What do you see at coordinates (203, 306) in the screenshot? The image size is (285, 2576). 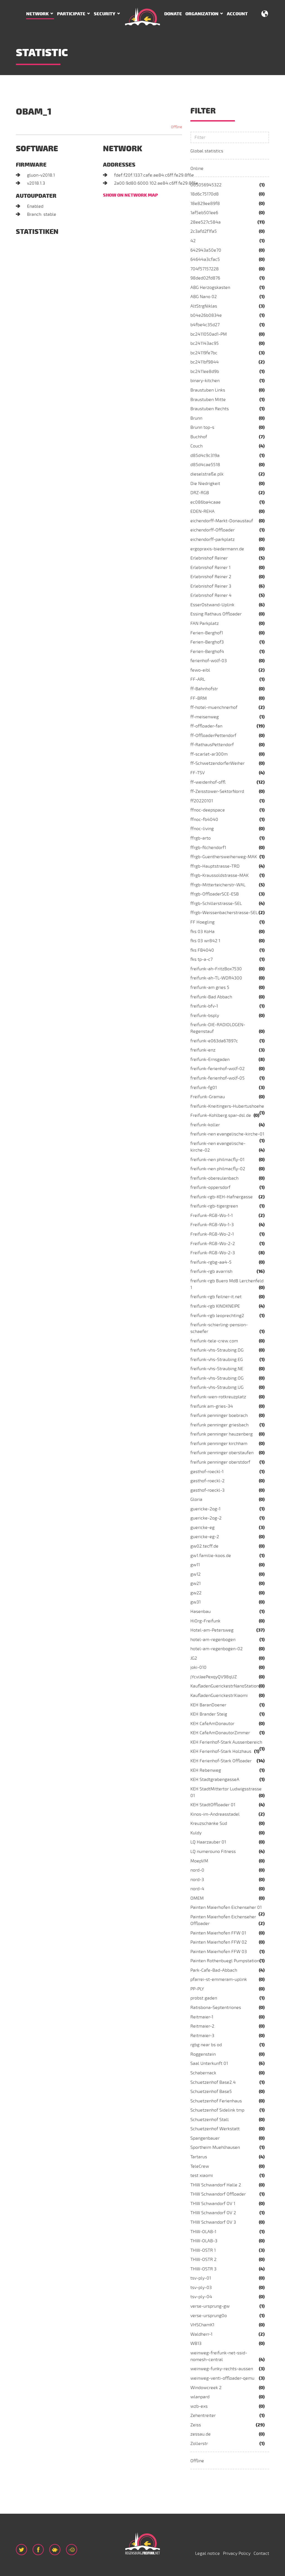 I see `AltStrgNiklas` at bounding box center [203, 306].